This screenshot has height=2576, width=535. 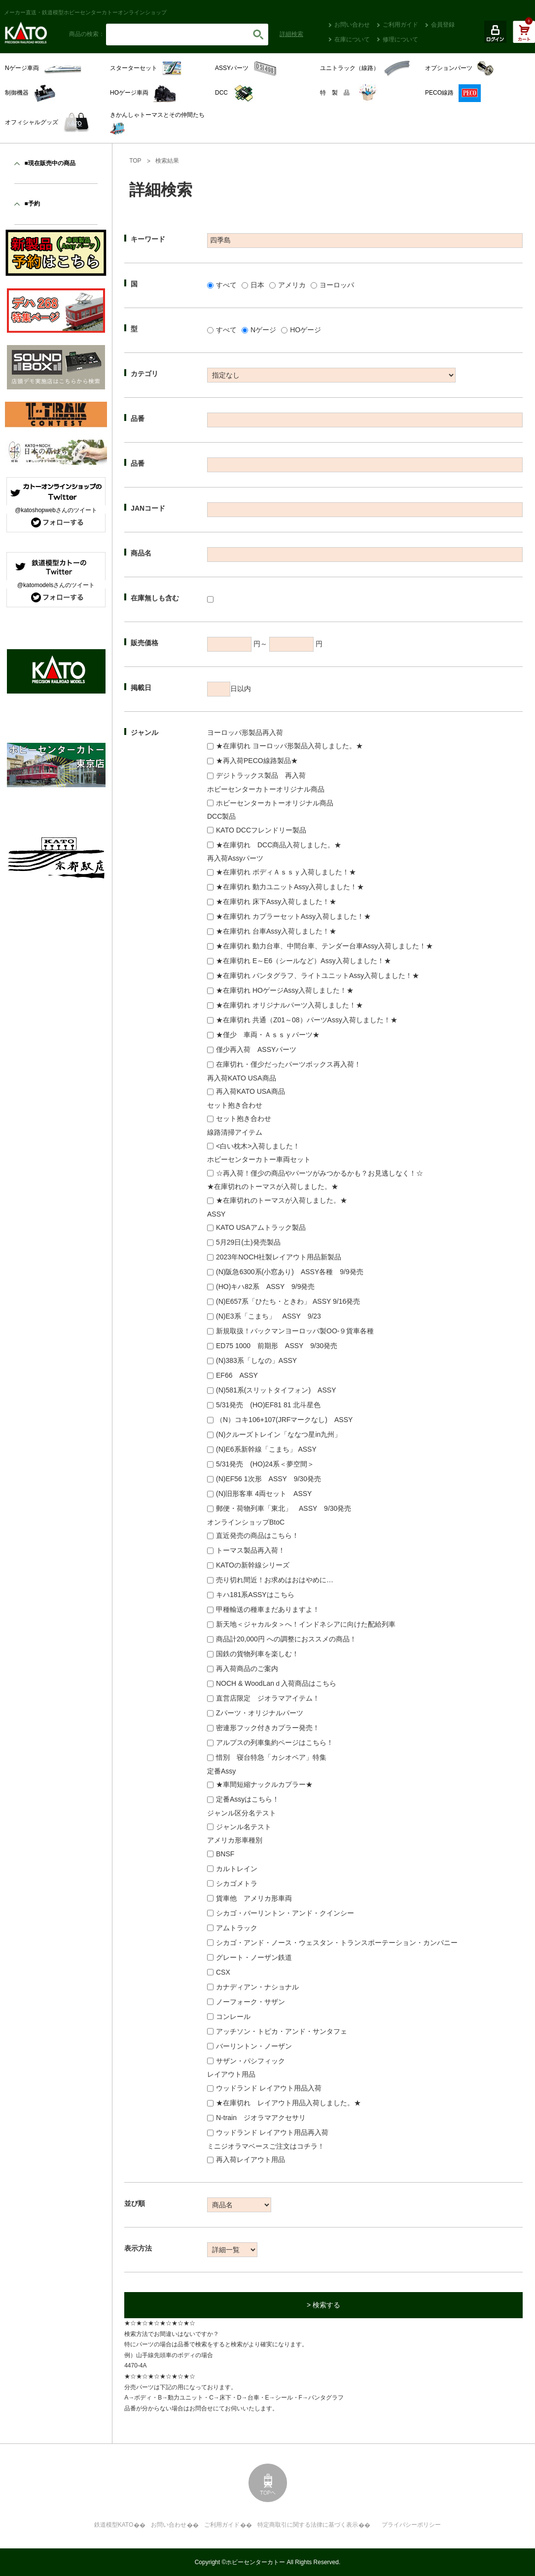 I want to click on ★在庫切れ 台車Assy入荷しました！★, so click(x=276, y=931).